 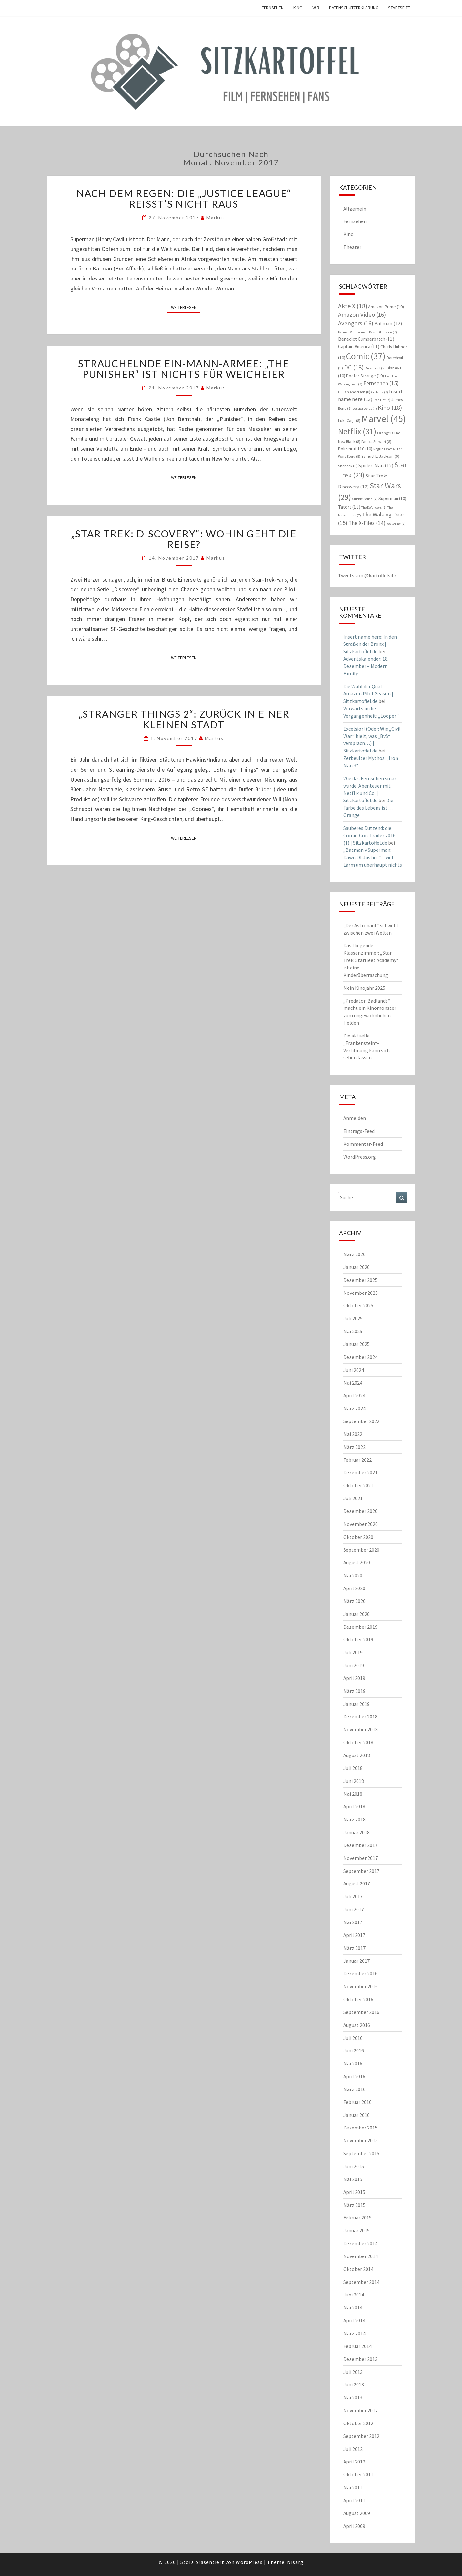 I want to click on Captain America [Captain America (11 Einträge)], so click(x=358, y=346).